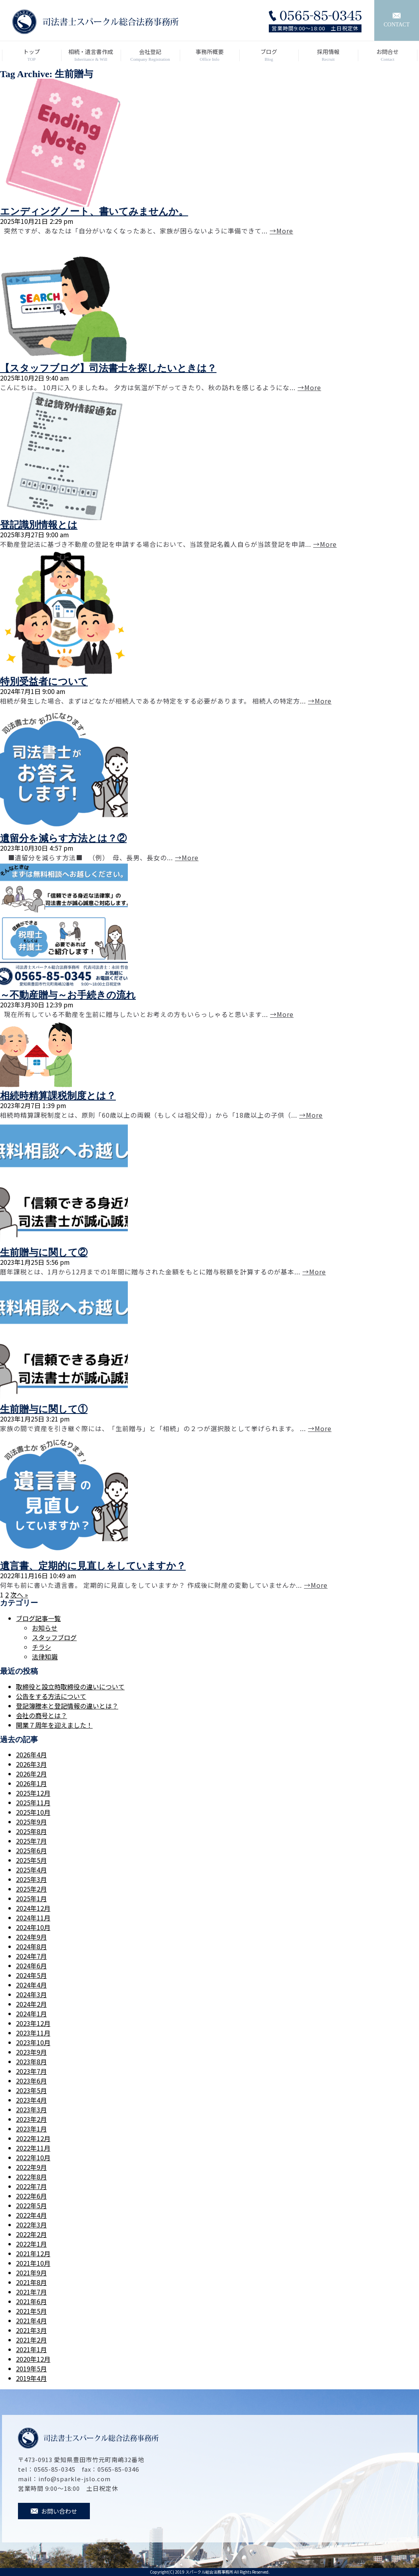 Image resolution: width=419 pixels, height=2576 pixels. Describe the element at coordinates (43, 1252) in the screenshot. I see `生前贈与に関して②` at that location.